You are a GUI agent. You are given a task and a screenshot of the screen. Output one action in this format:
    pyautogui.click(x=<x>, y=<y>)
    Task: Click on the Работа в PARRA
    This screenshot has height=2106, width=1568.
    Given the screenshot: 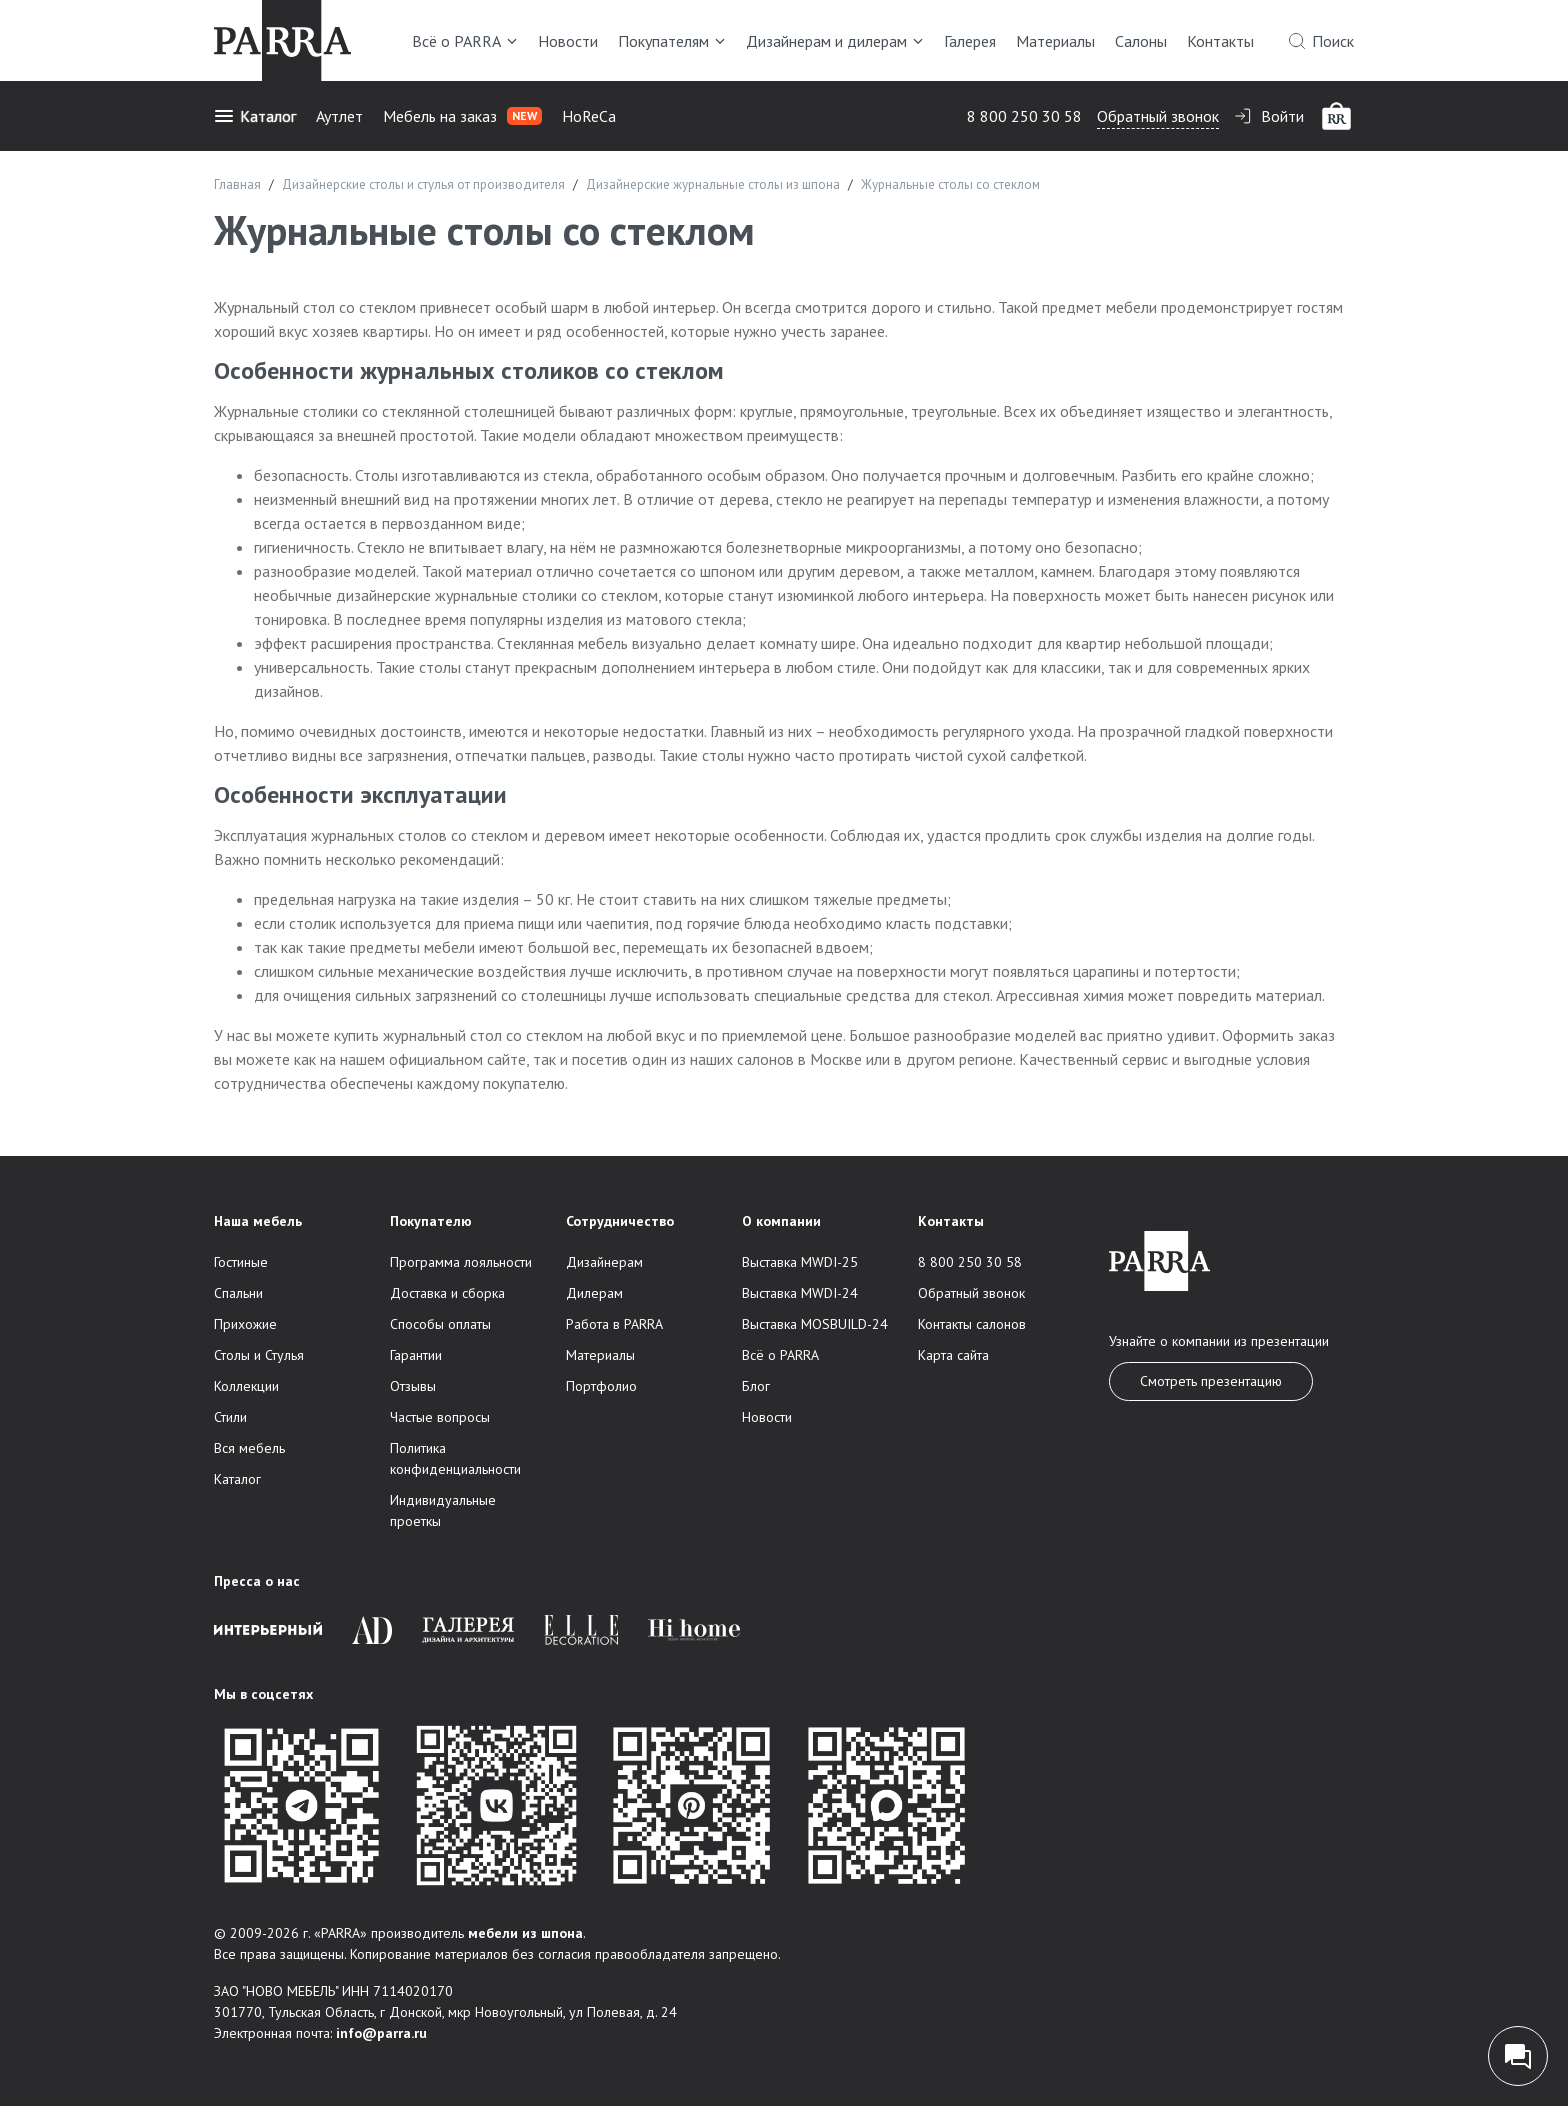 What is the action you would take?
    pyautogui.click(x=614, y=1324)
    